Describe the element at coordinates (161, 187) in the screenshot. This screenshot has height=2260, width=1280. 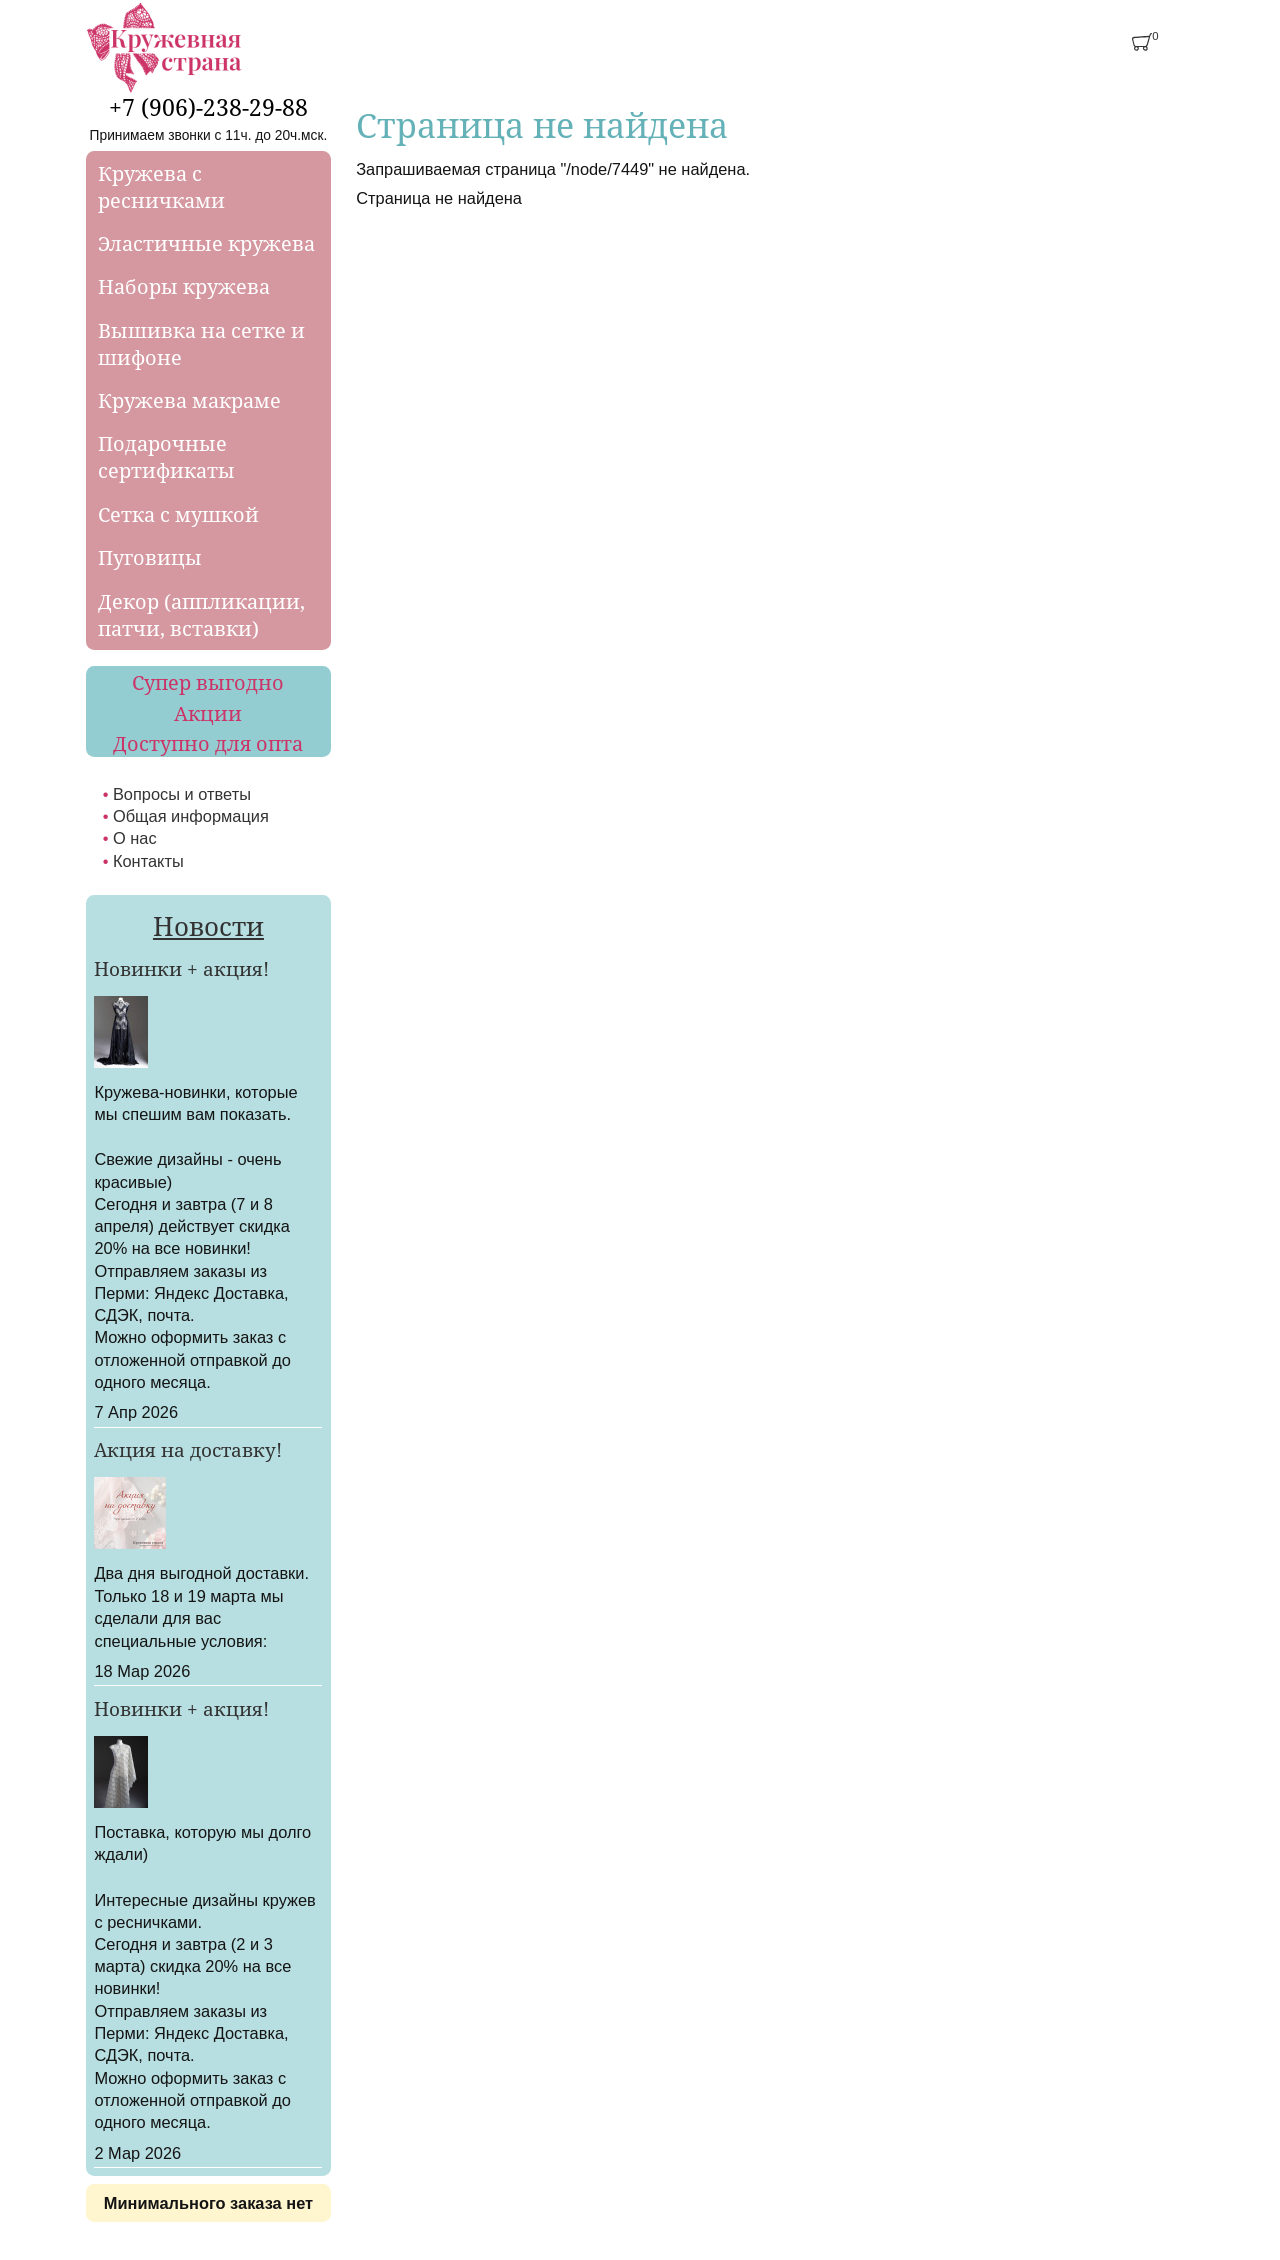
I see `Кружева с ресничками` at that location.